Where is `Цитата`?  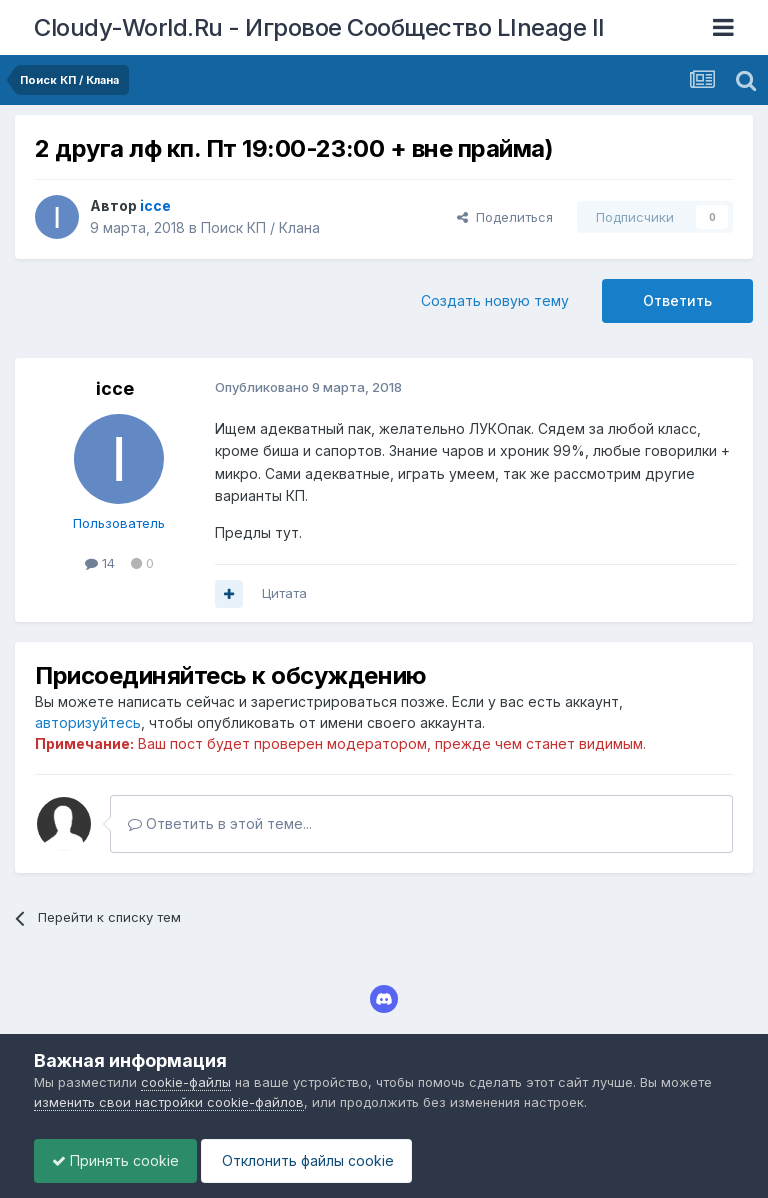 Цитата is located at coordinates (284, 593).